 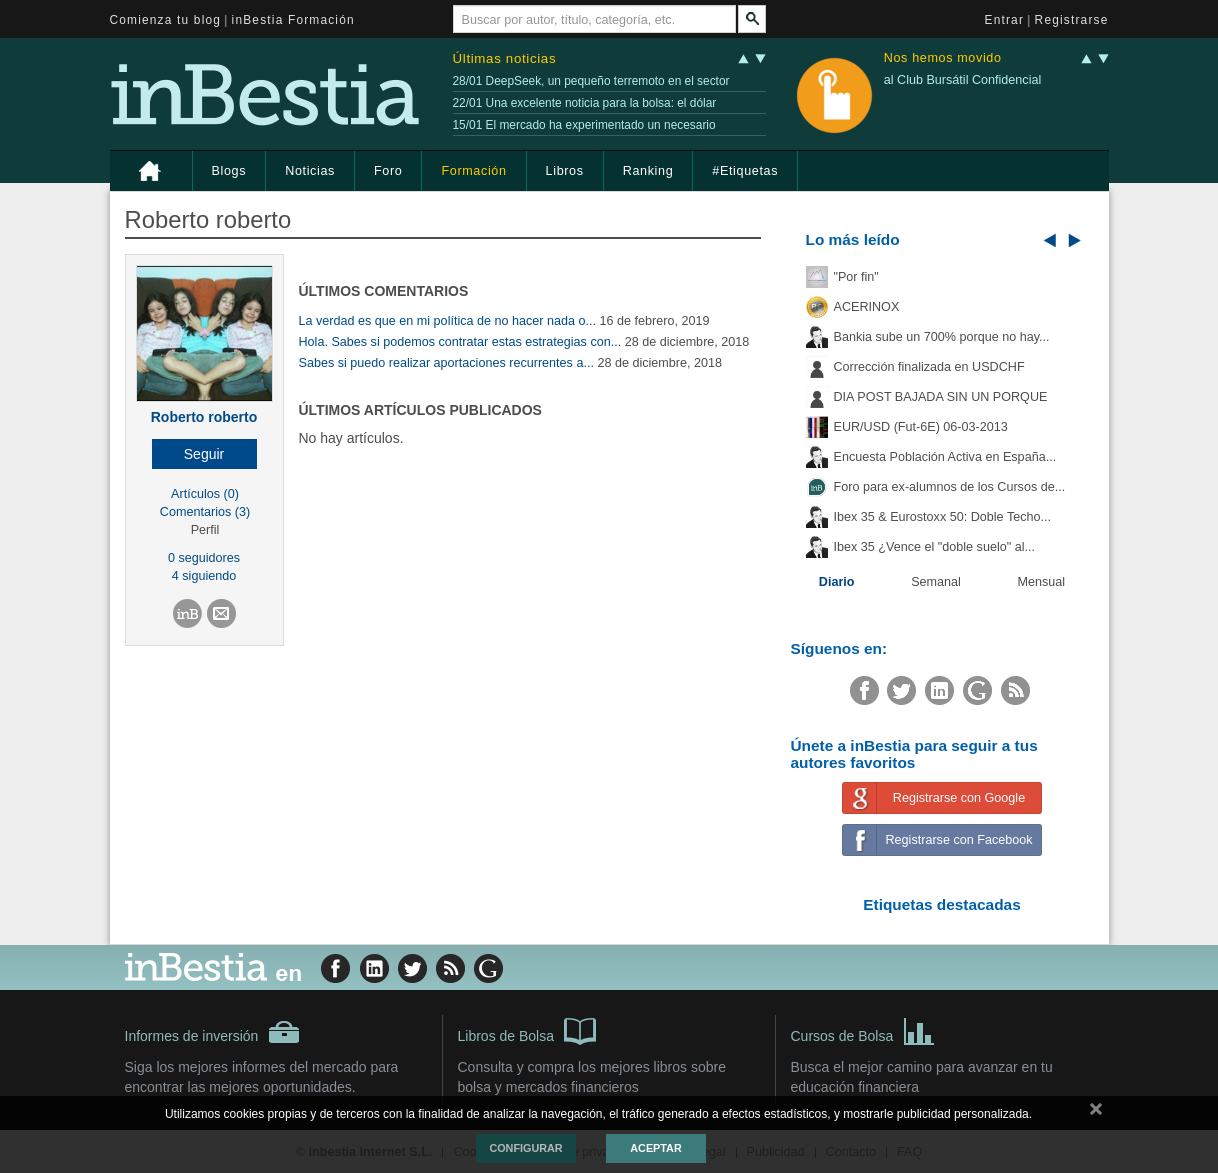 What do you see at coordinates (921, 427) in the screenshot?
I see `EUR/USD (Fut-6E) 06-03-2013` at bounding box center [921, 427].